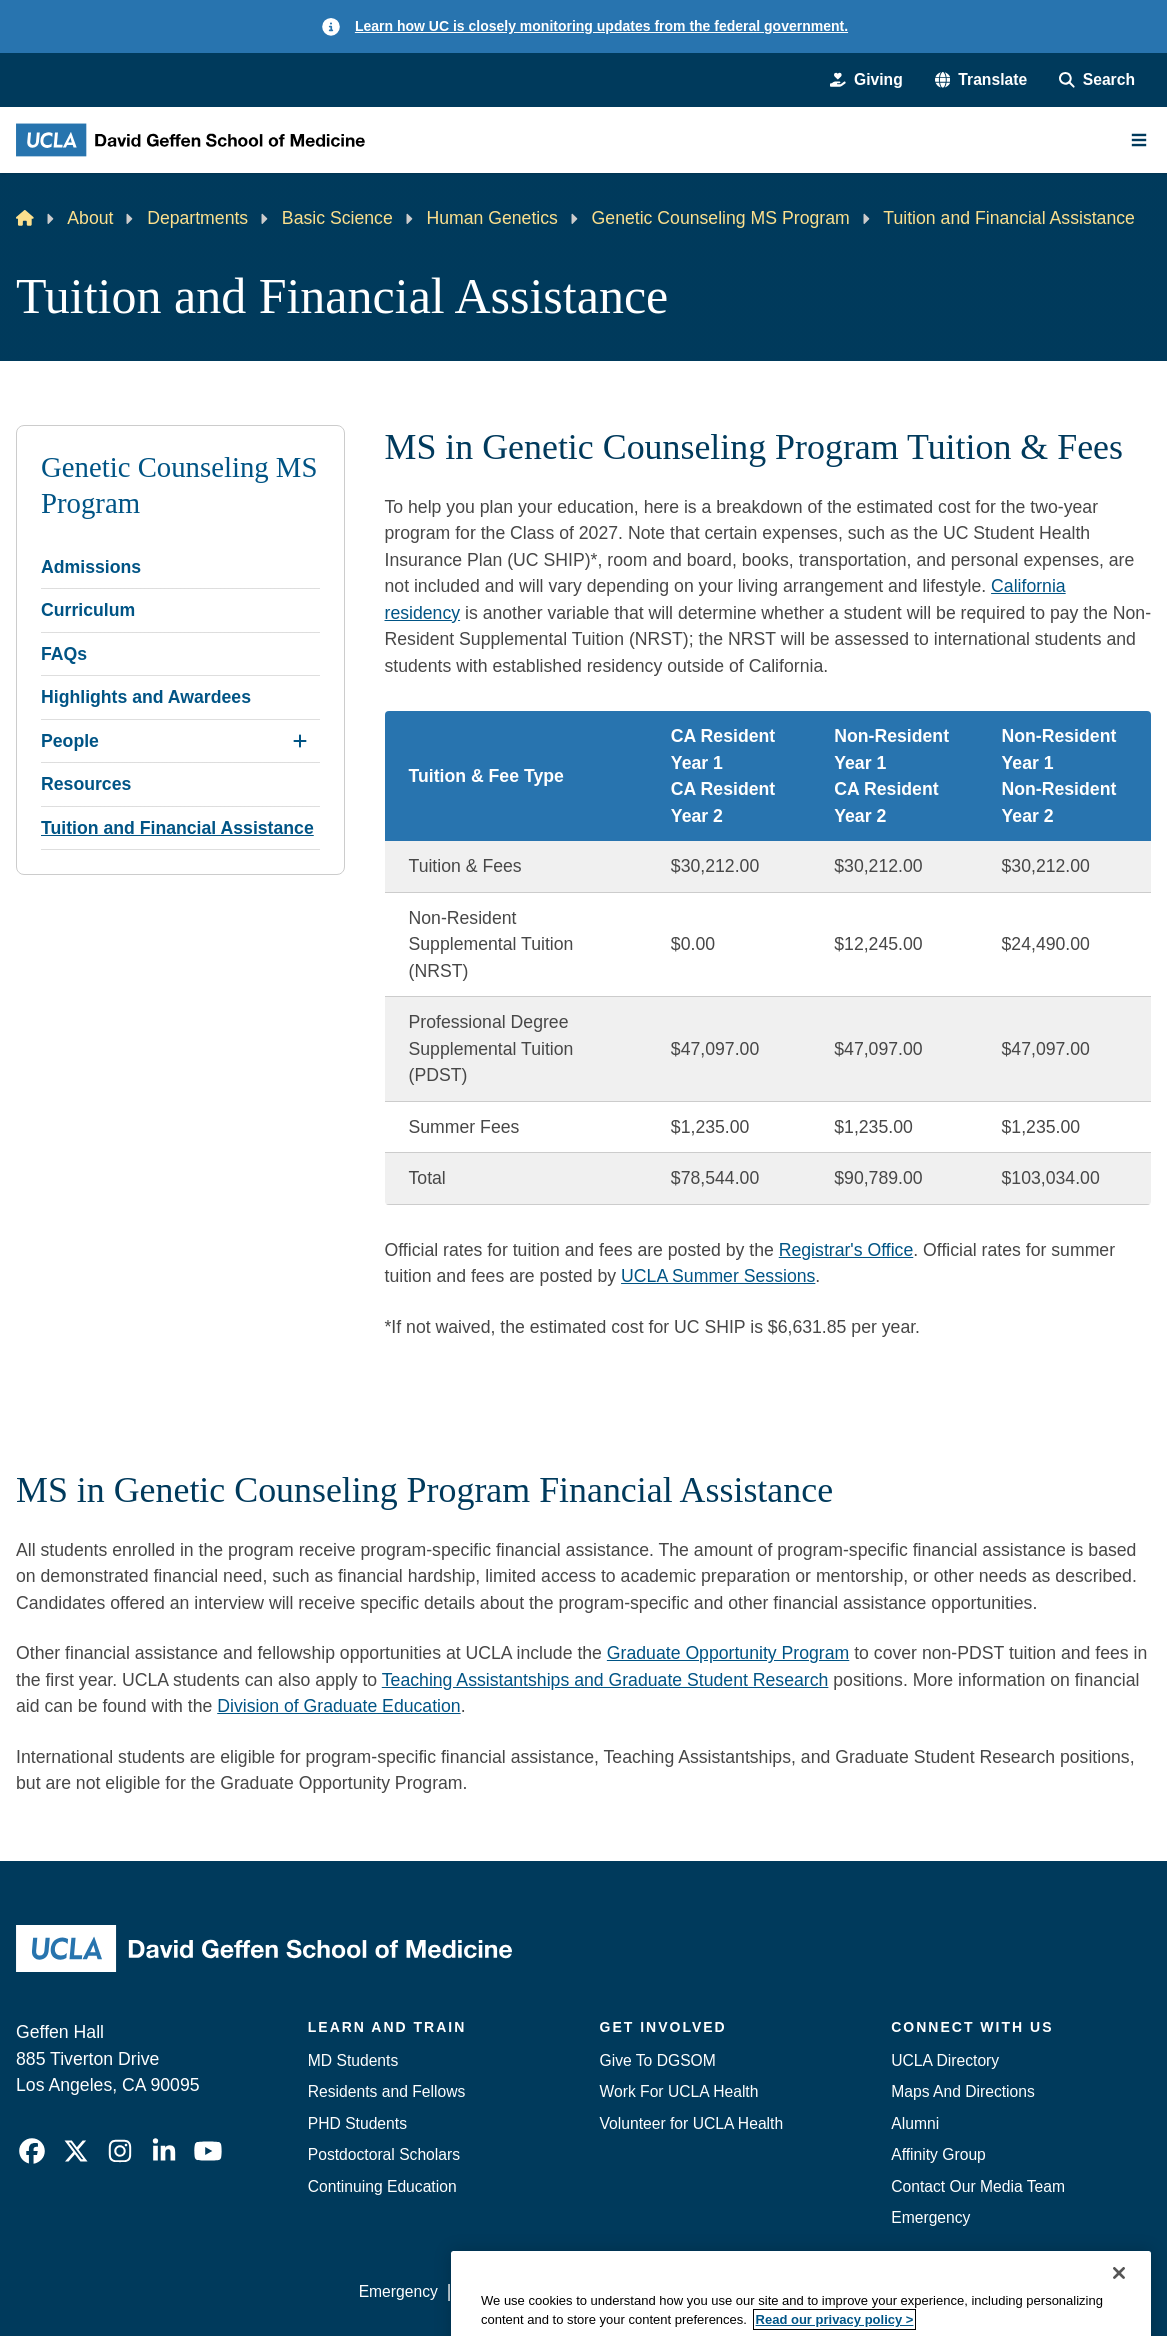  Describe the element at coordinates (337, 218) in the screenshot. I see `Basic Science` at that location.